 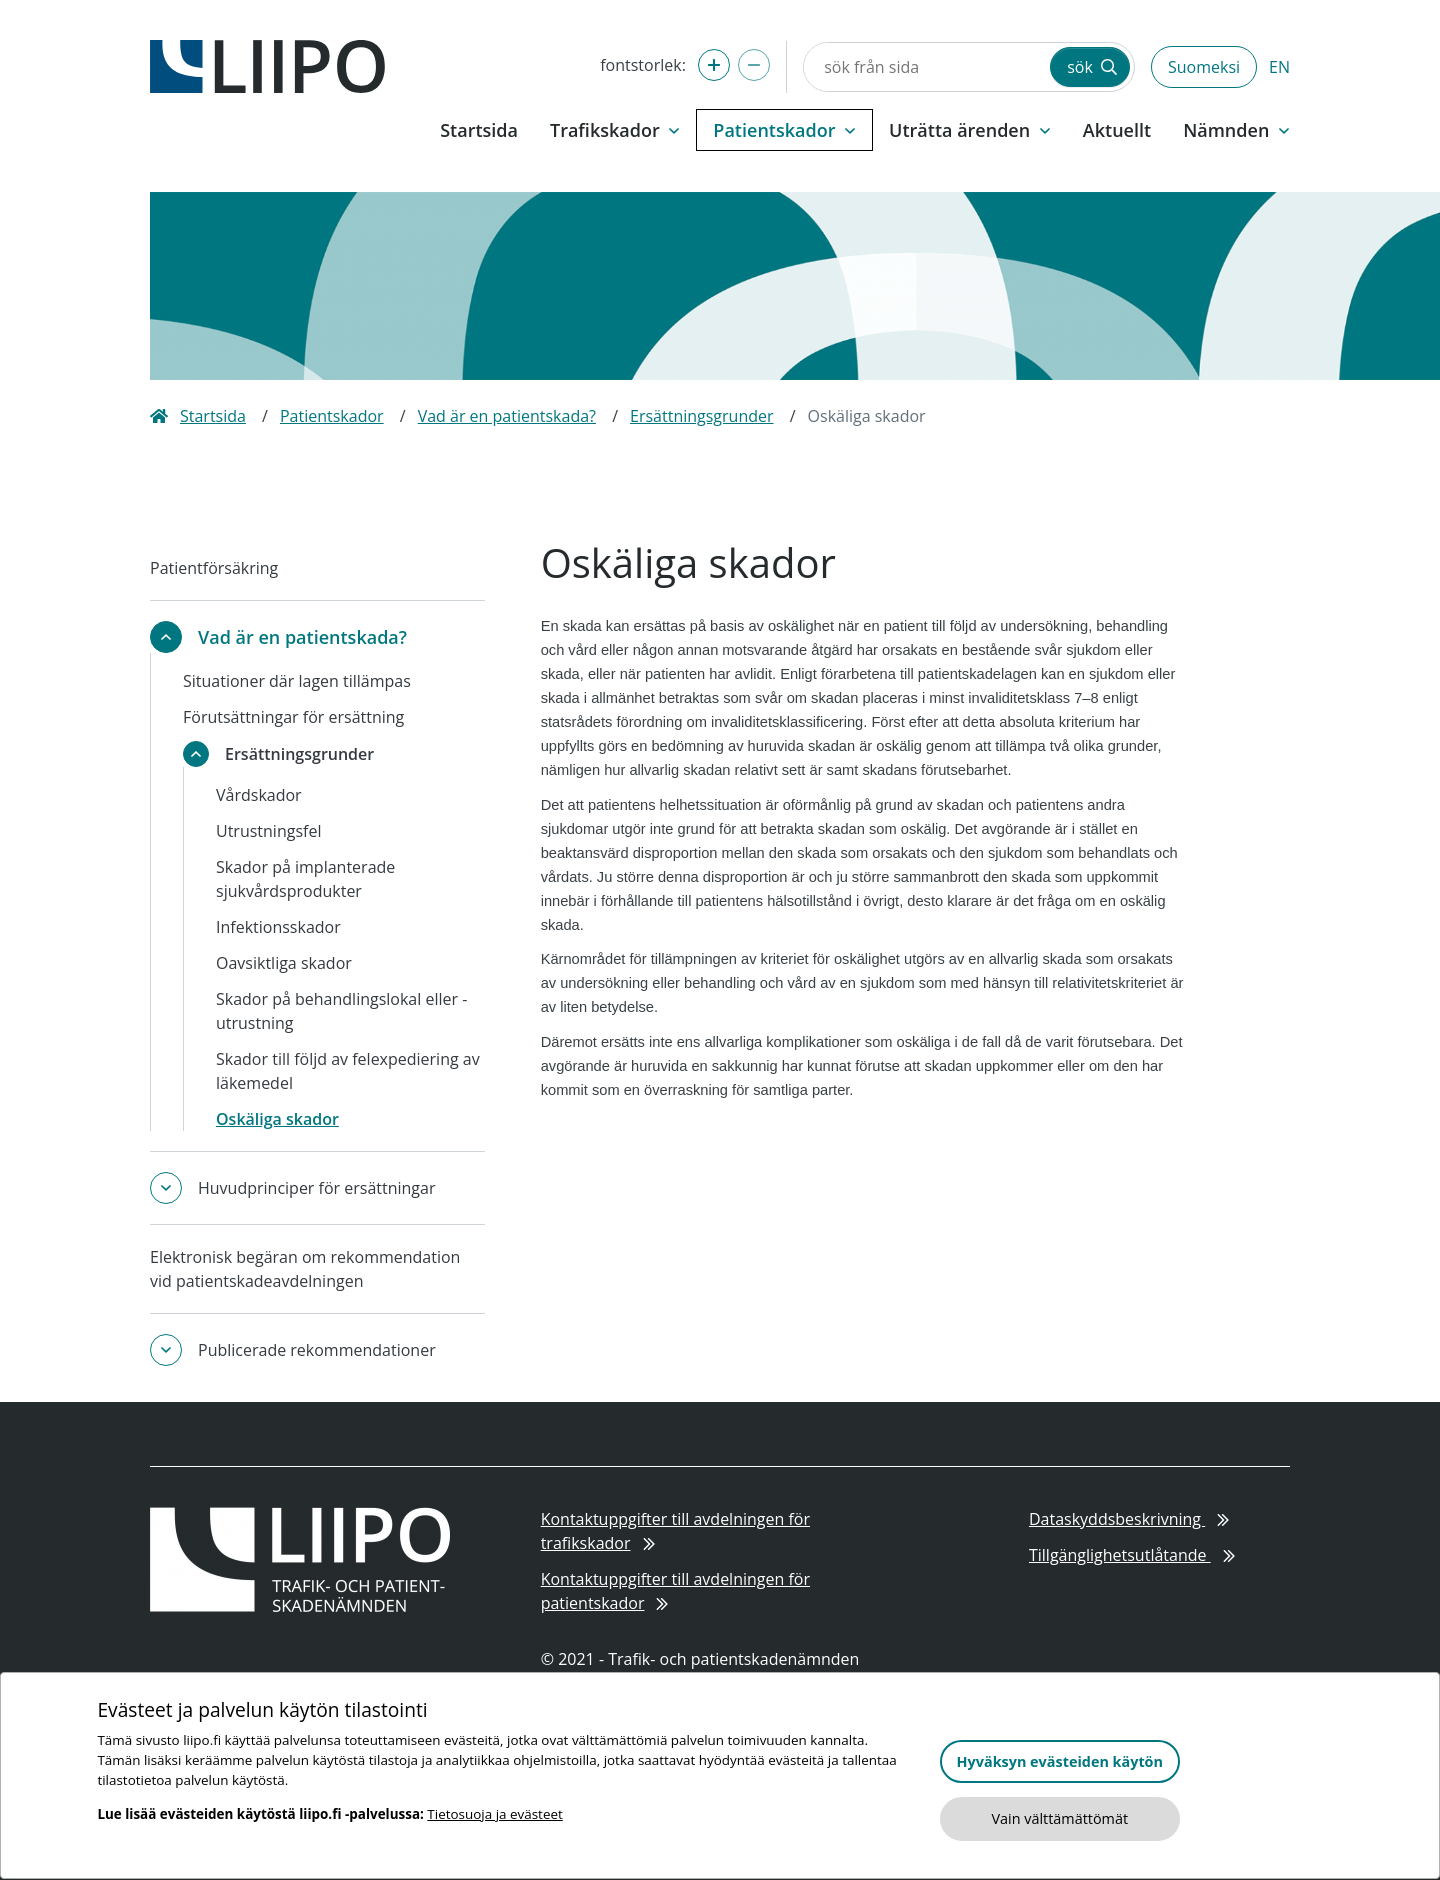 I want to click on Patientskador [button], so click(x=784, y=130).